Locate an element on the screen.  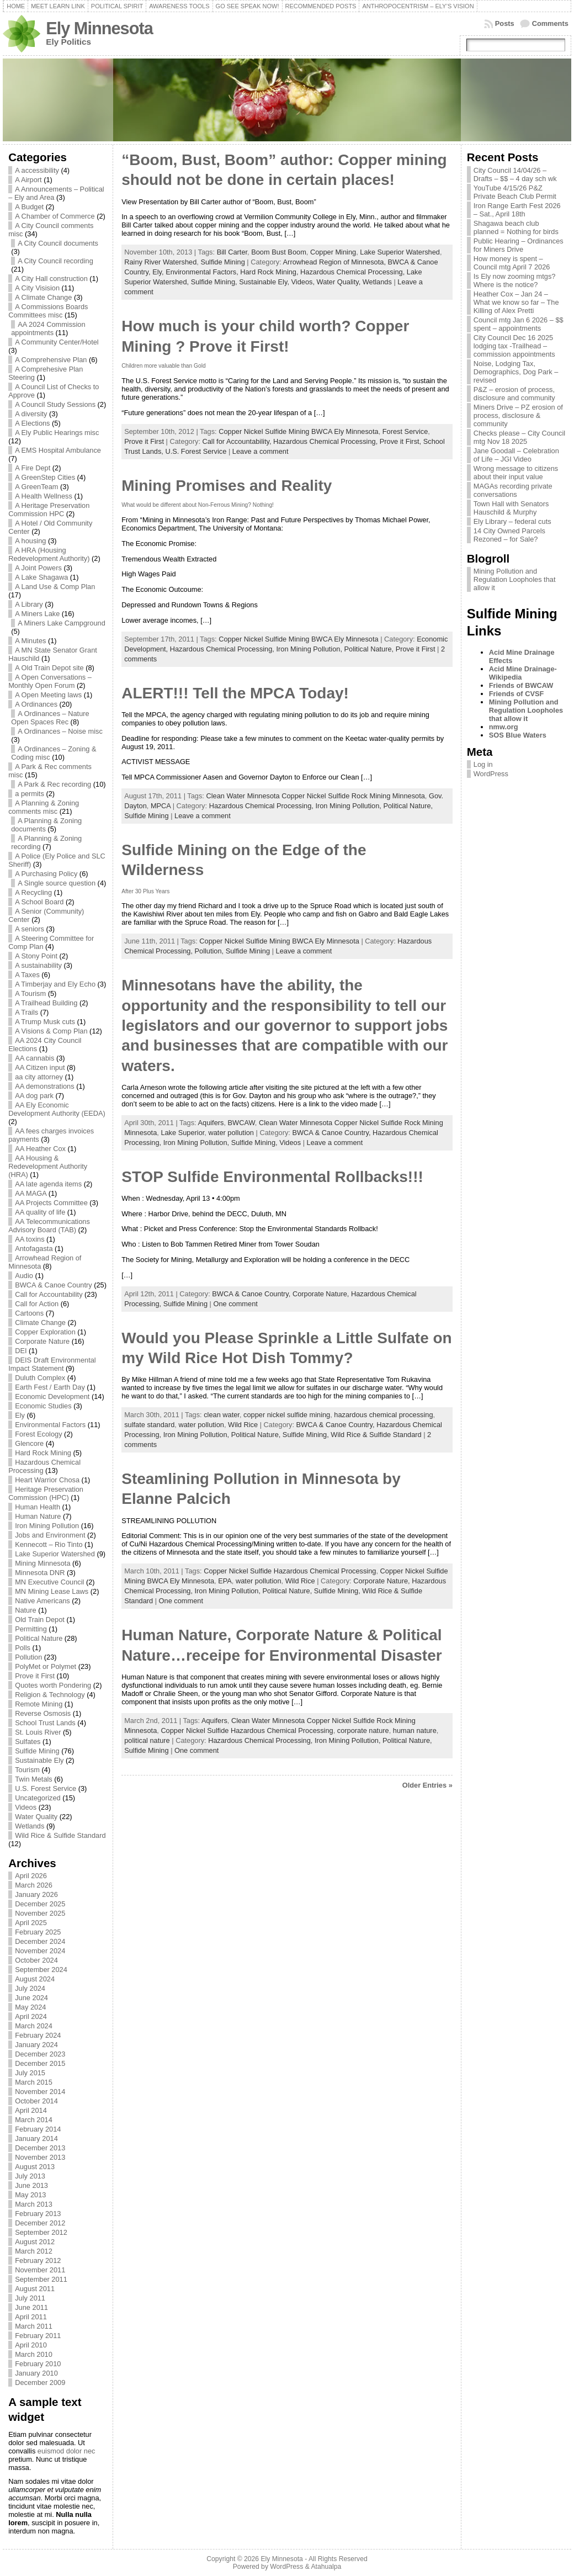
February 2012 is located at coordinates (38, 2260).